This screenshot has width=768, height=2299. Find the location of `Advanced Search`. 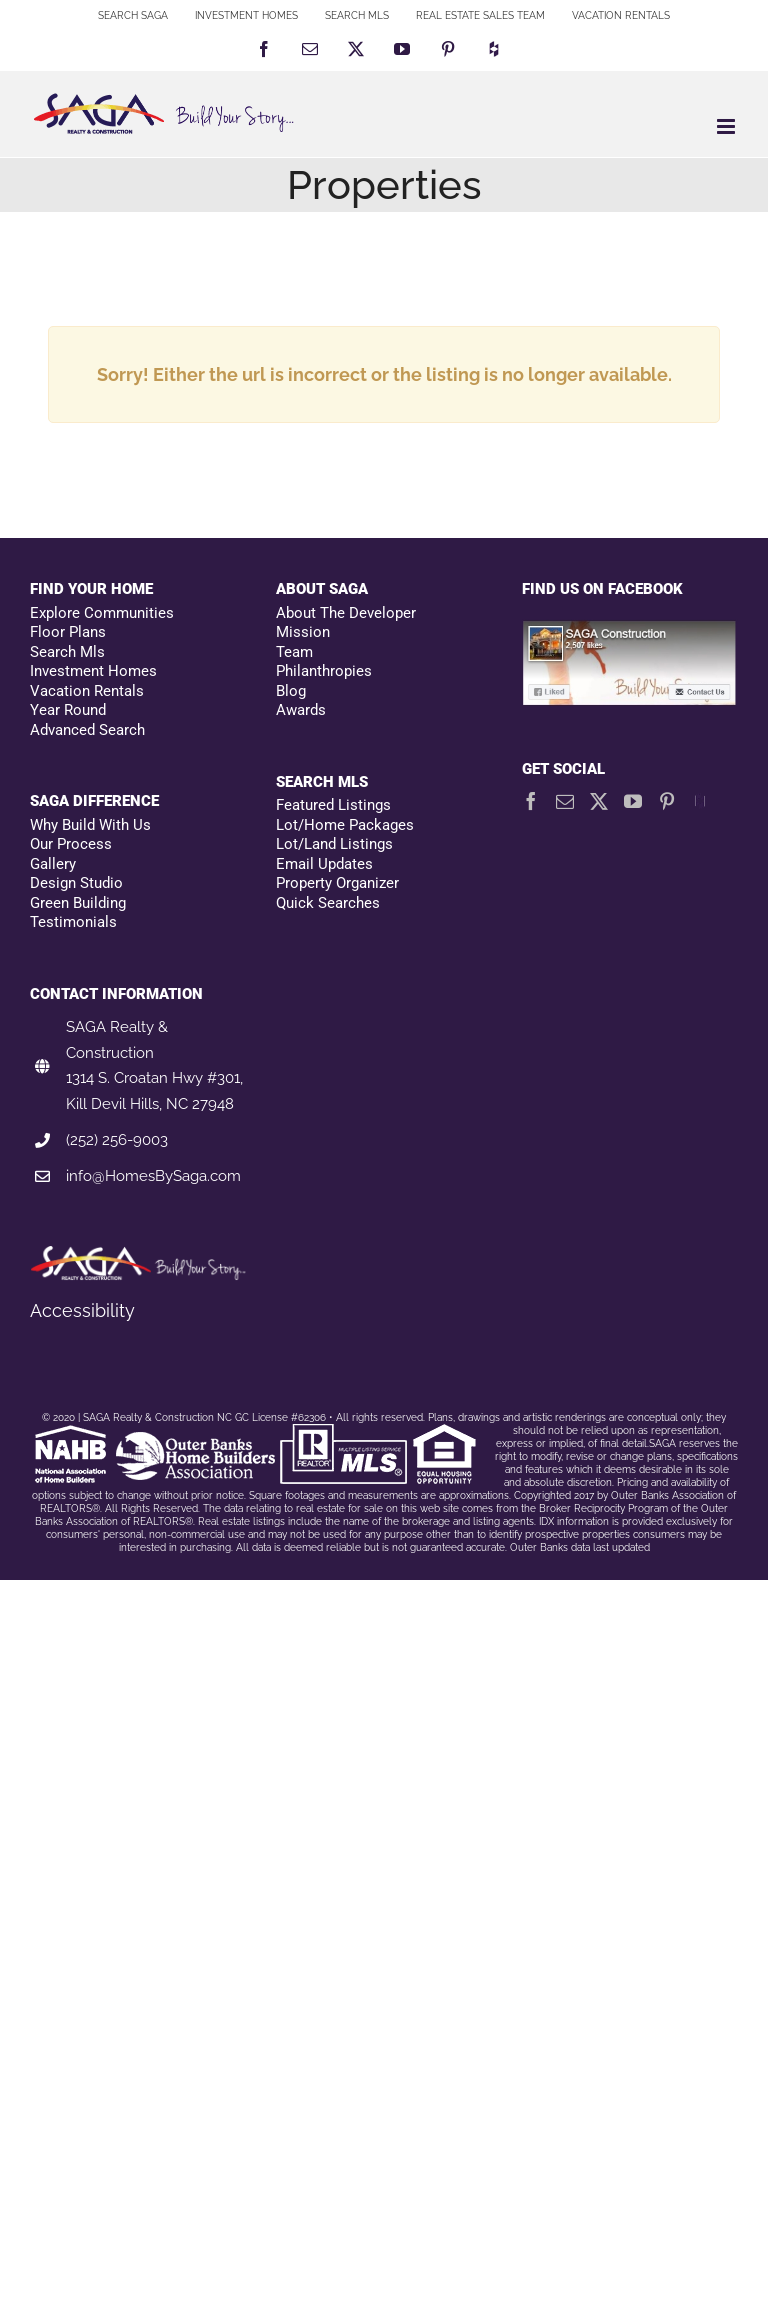

Advanced Search is located at coordinates (87, 730).